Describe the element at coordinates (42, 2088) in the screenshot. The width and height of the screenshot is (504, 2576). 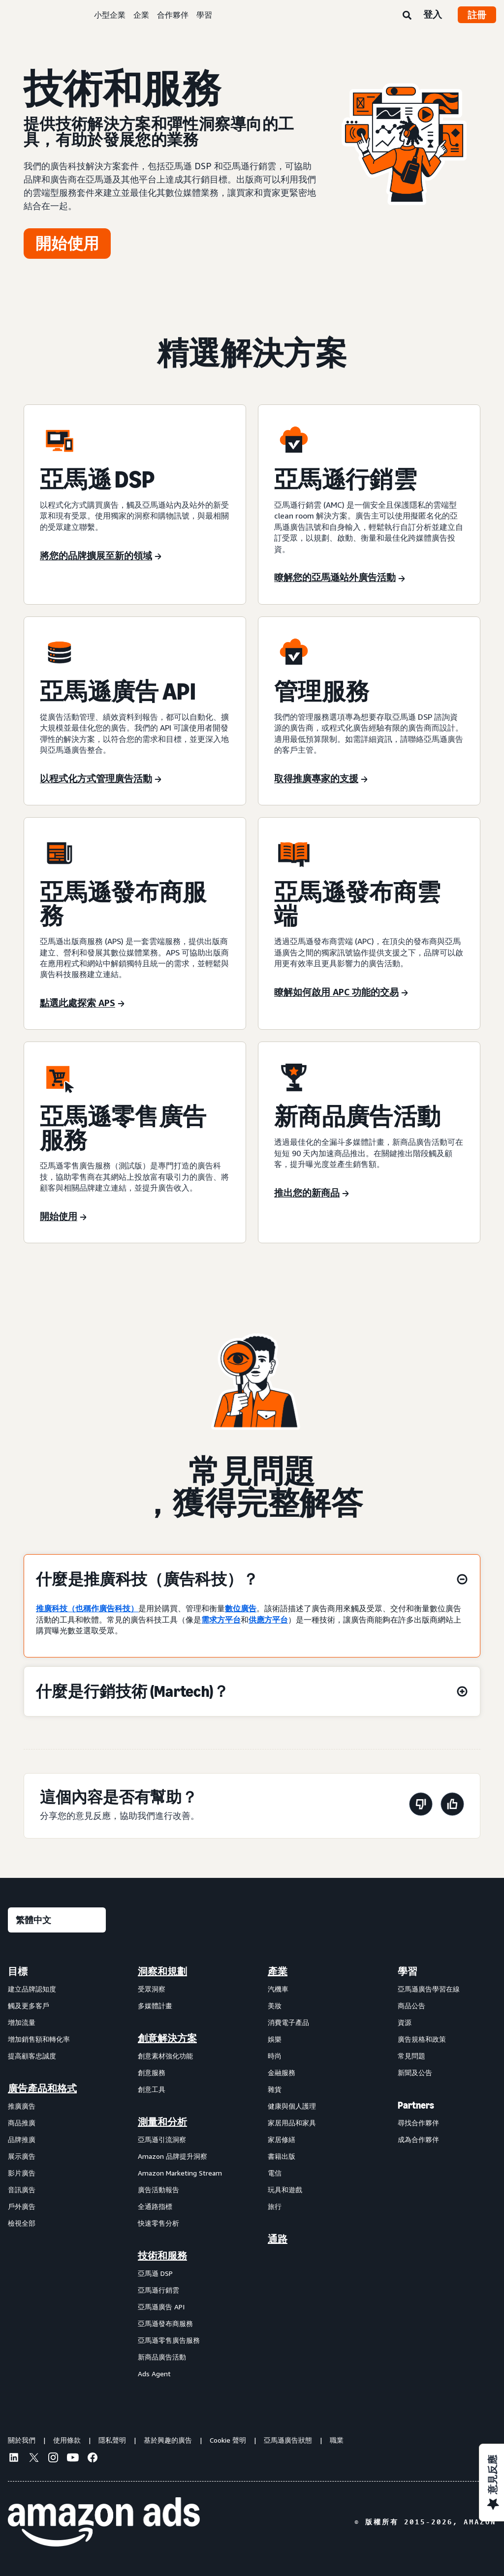
I see `廣告產品和格式` at that location.